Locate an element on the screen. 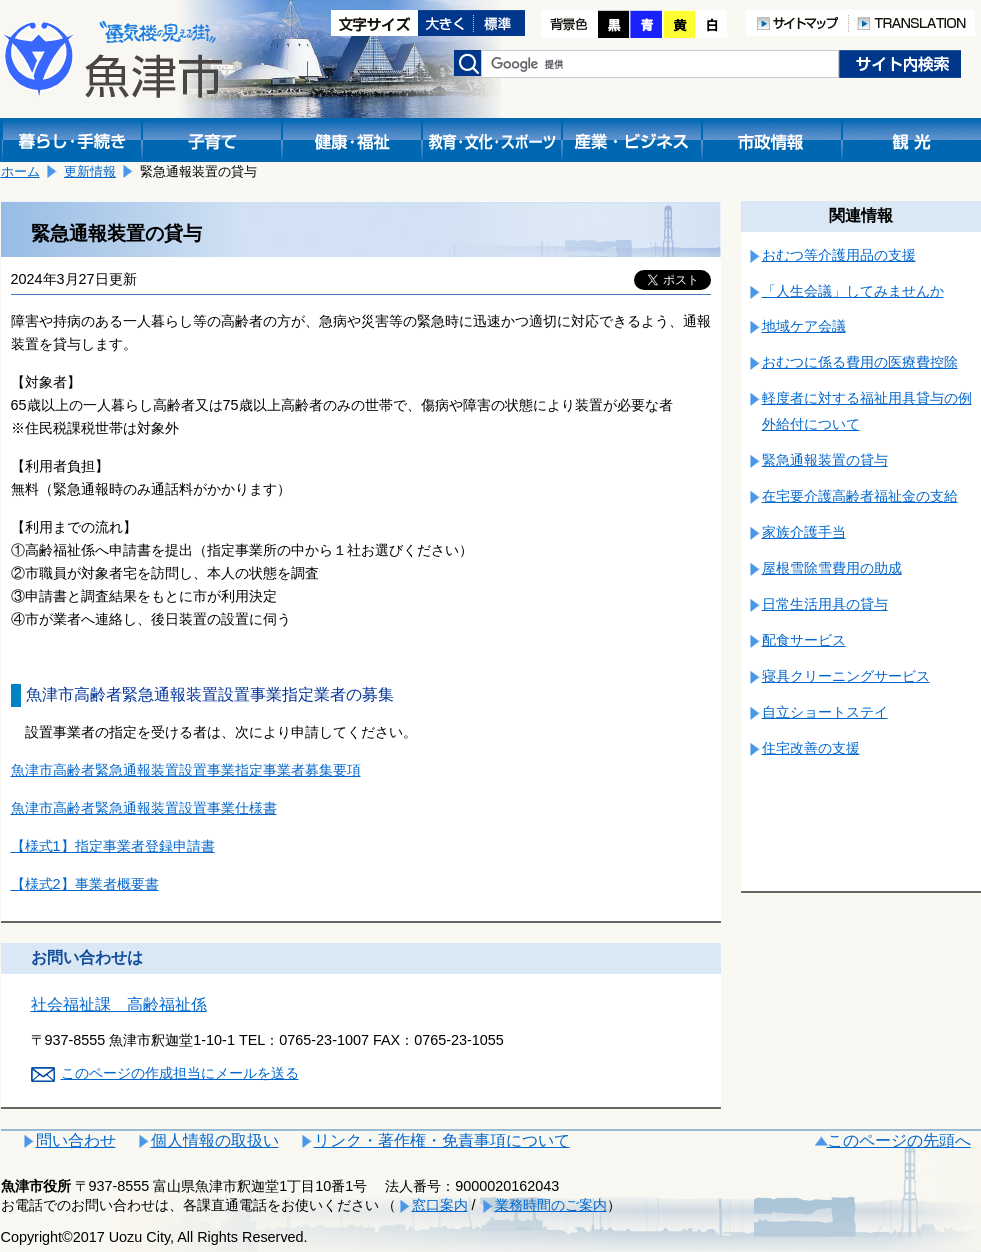 The width and height of the screenshot is (981, 1252). 窓口案内 is located at coordinates (440, 1205).